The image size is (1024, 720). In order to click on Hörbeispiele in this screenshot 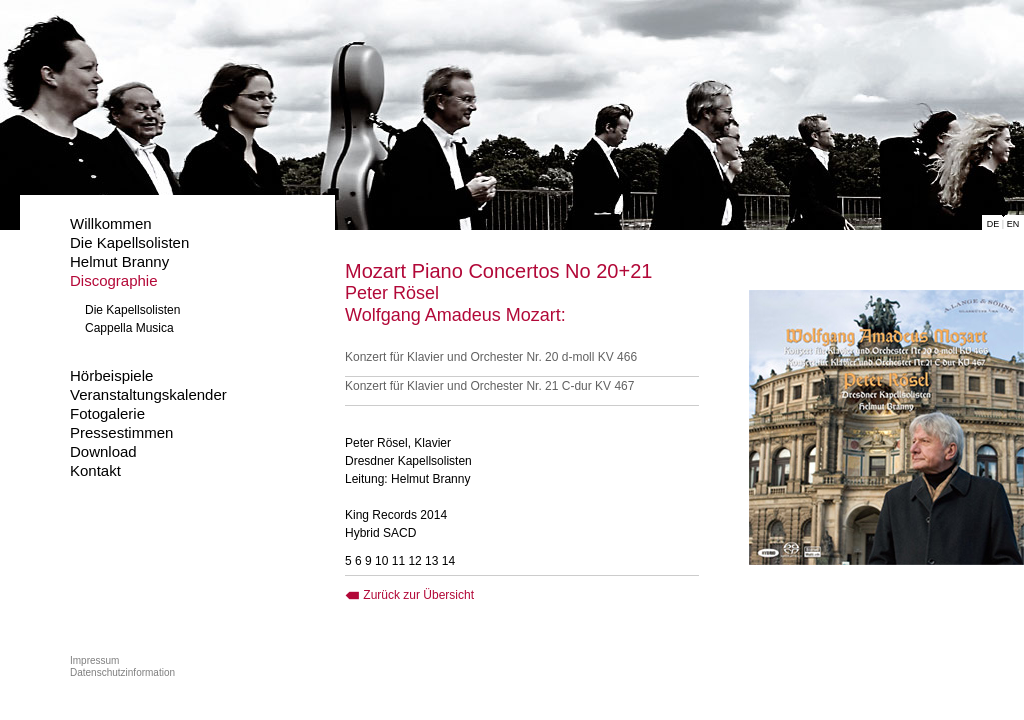, I will do `click(111, 375)`.